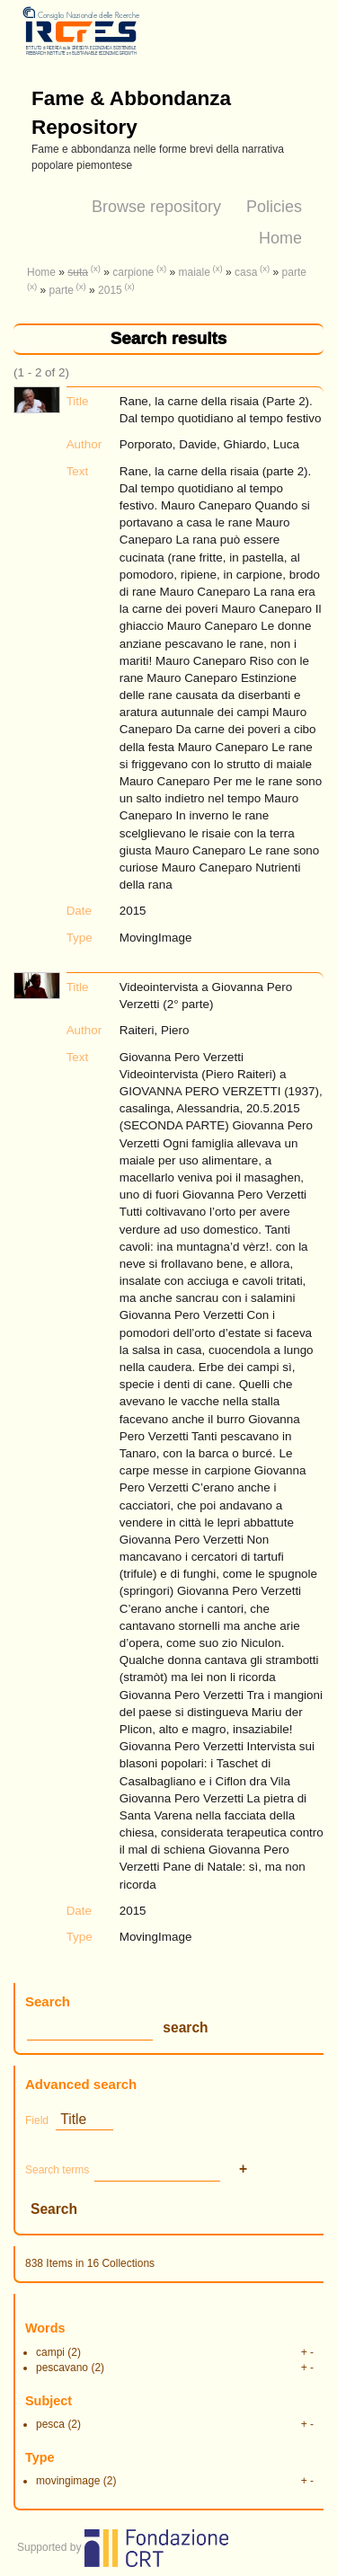 The width and height of the screenshot is (337, 2576). I want to click on carpione, so click(133, 272).